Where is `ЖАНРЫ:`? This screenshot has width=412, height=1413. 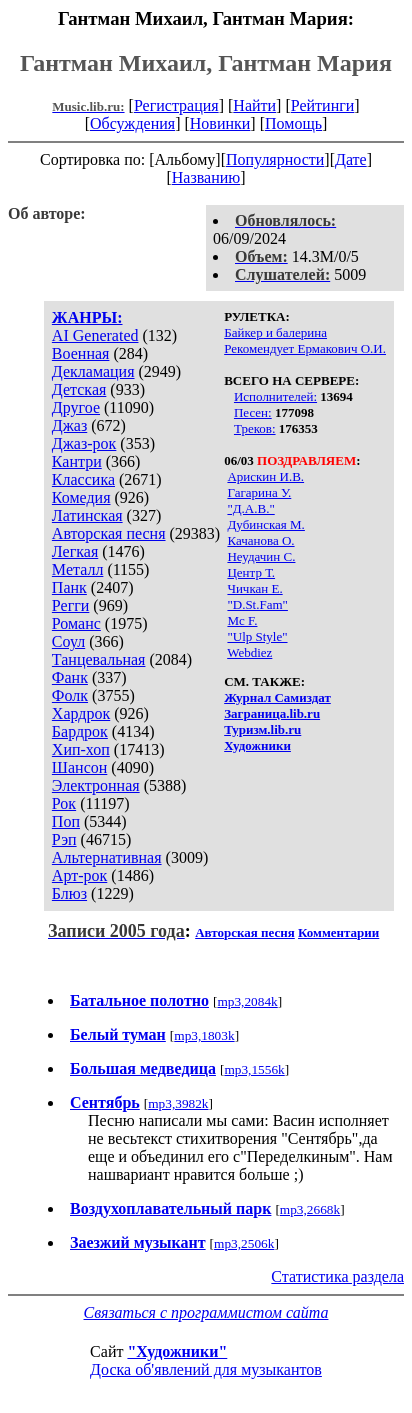 ЖАНРЫ: is located at coordinates (87, 317).